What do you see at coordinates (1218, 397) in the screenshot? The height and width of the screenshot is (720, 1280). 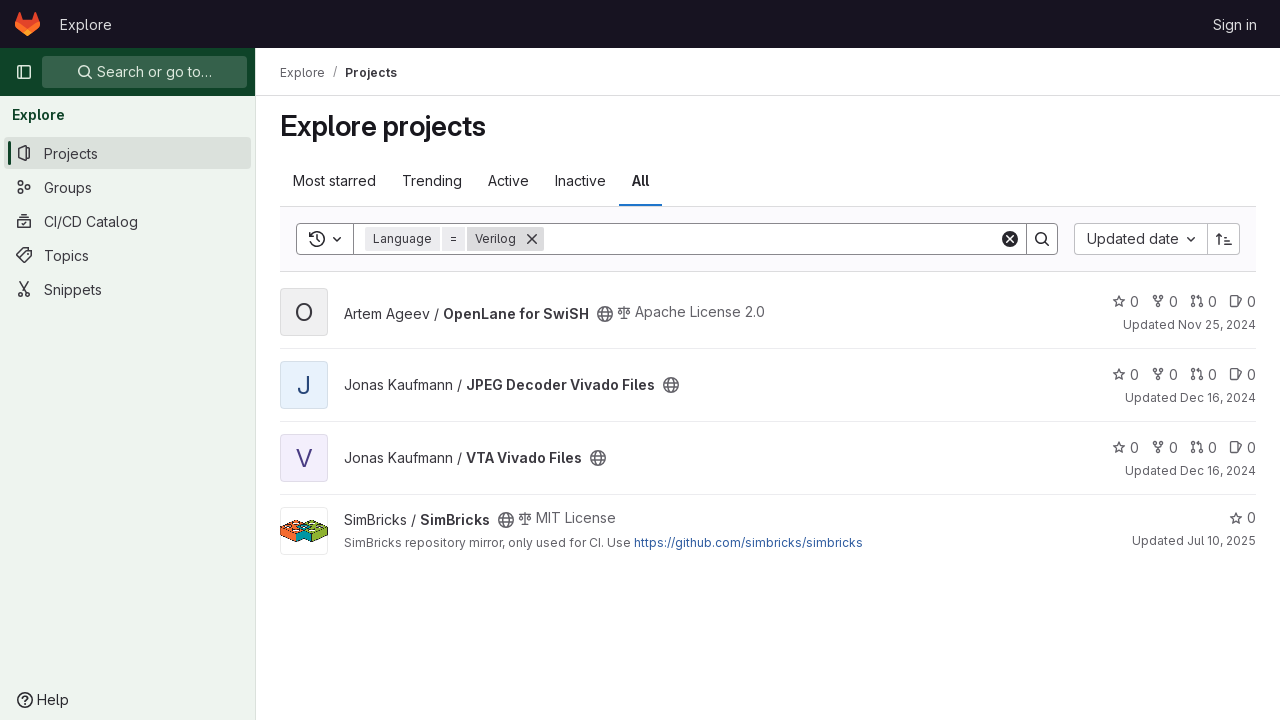 I see `Dec 16, 2024 [Dec 16, 2024 8:42pm]` at bounding box center [1218, 397].